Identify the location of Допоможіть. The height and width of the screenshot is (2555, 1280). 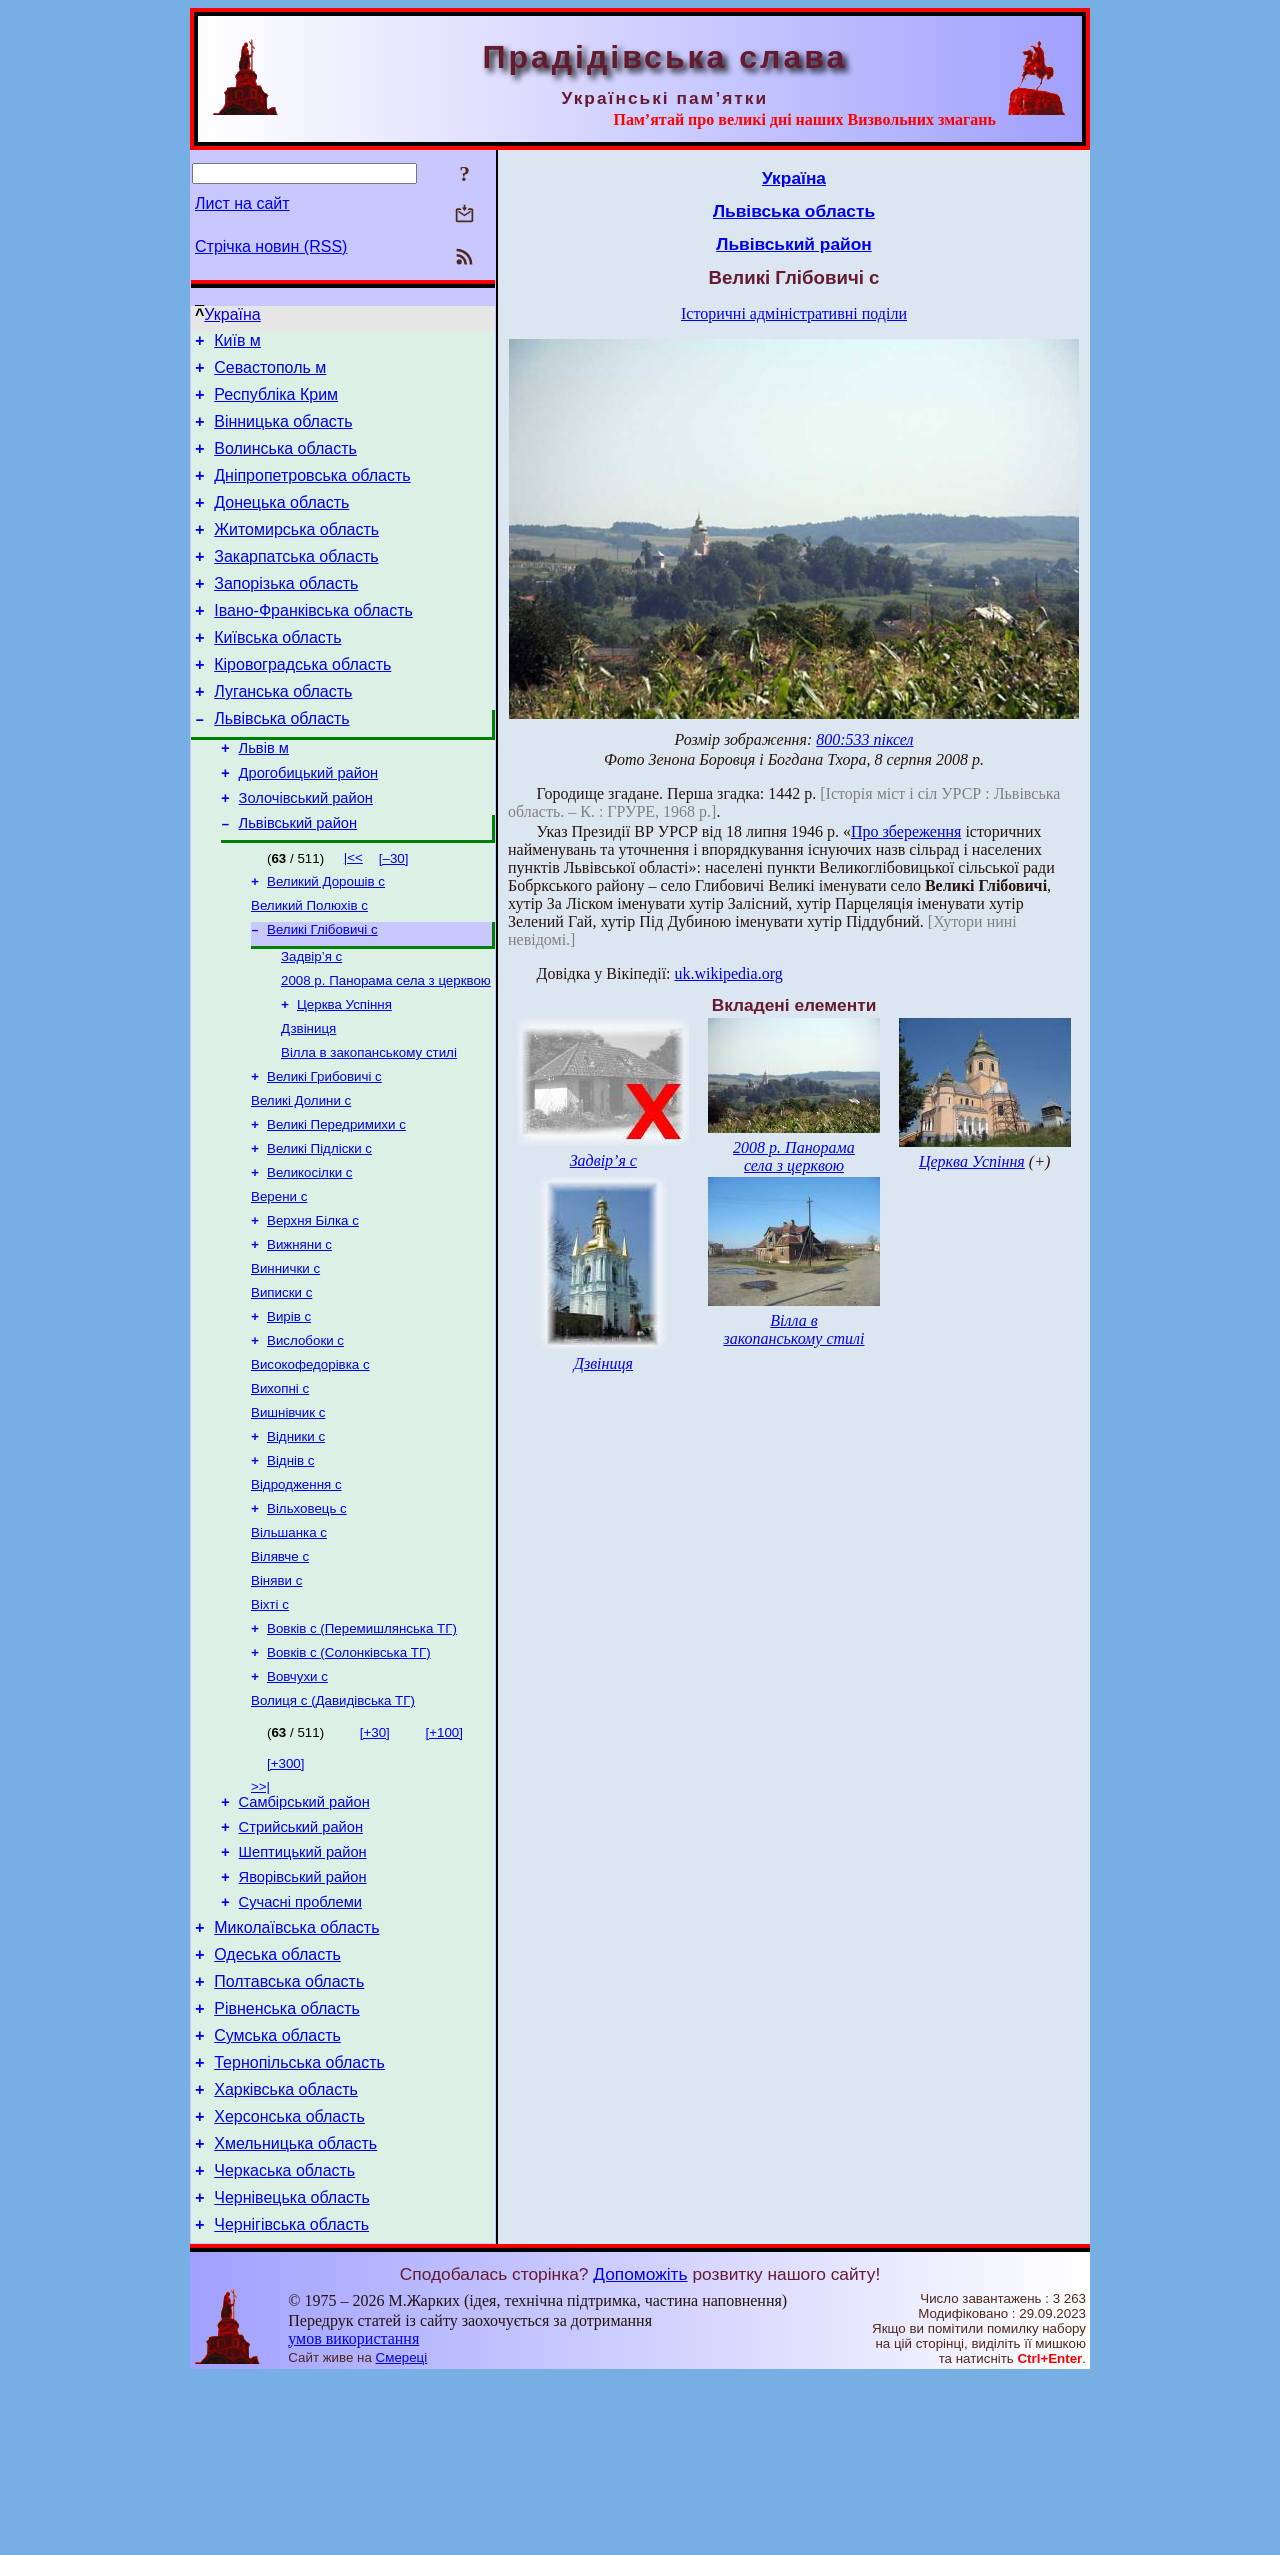
(640, 2452).